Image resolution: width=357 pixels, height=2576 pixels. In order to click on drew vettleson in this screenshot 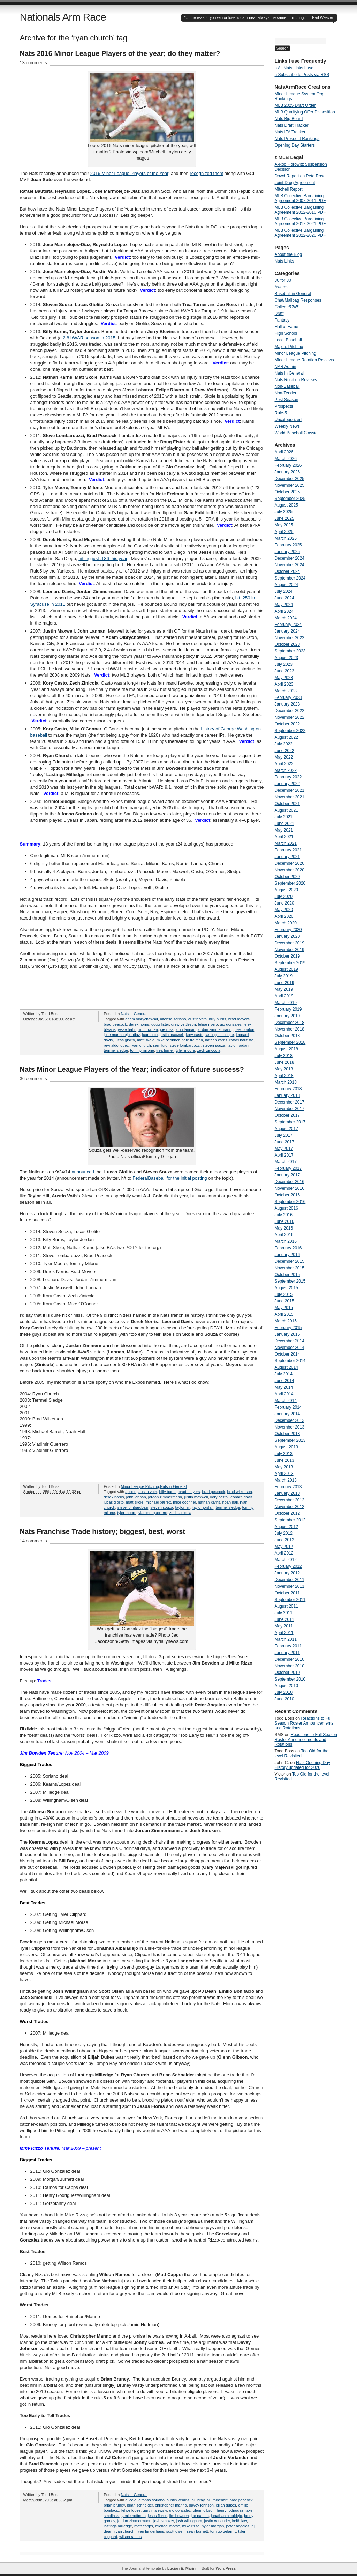, I will do `click(183, 1024)`.